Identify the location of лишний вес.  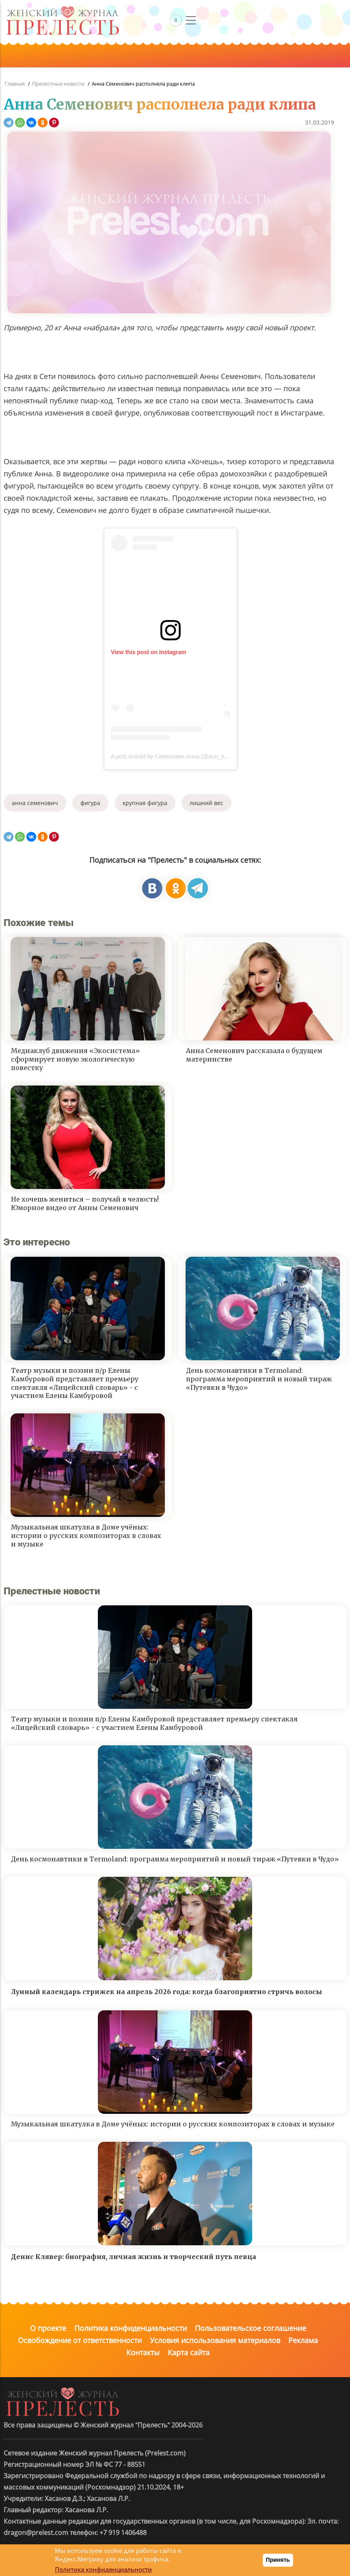
(206, 803).